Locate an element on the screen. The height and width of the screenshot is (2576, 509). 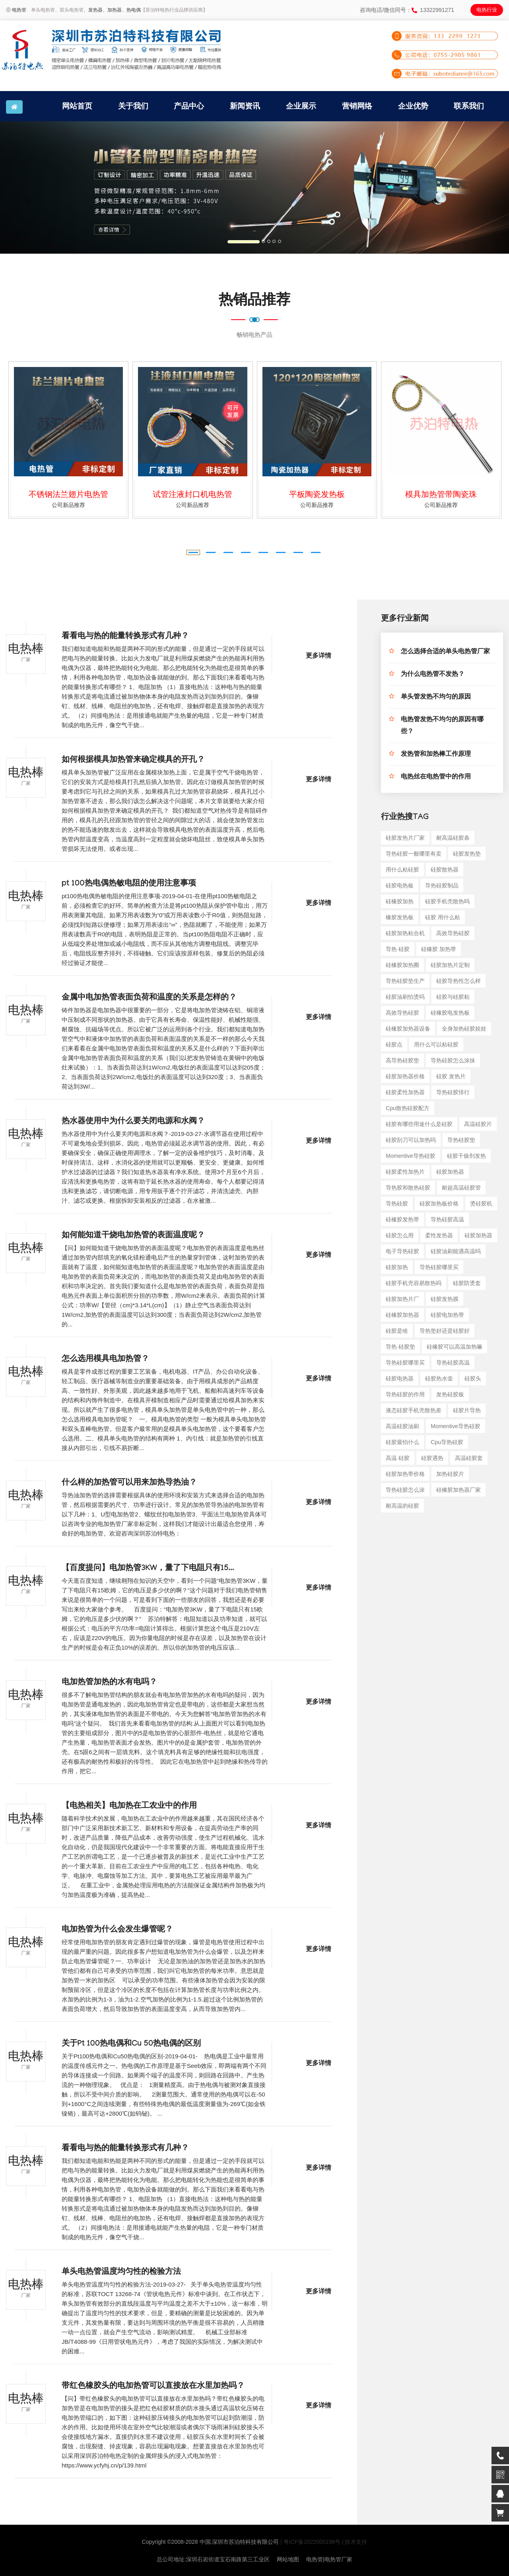
硅胶手机壳散热吗 is located at coordinates (447, 901).